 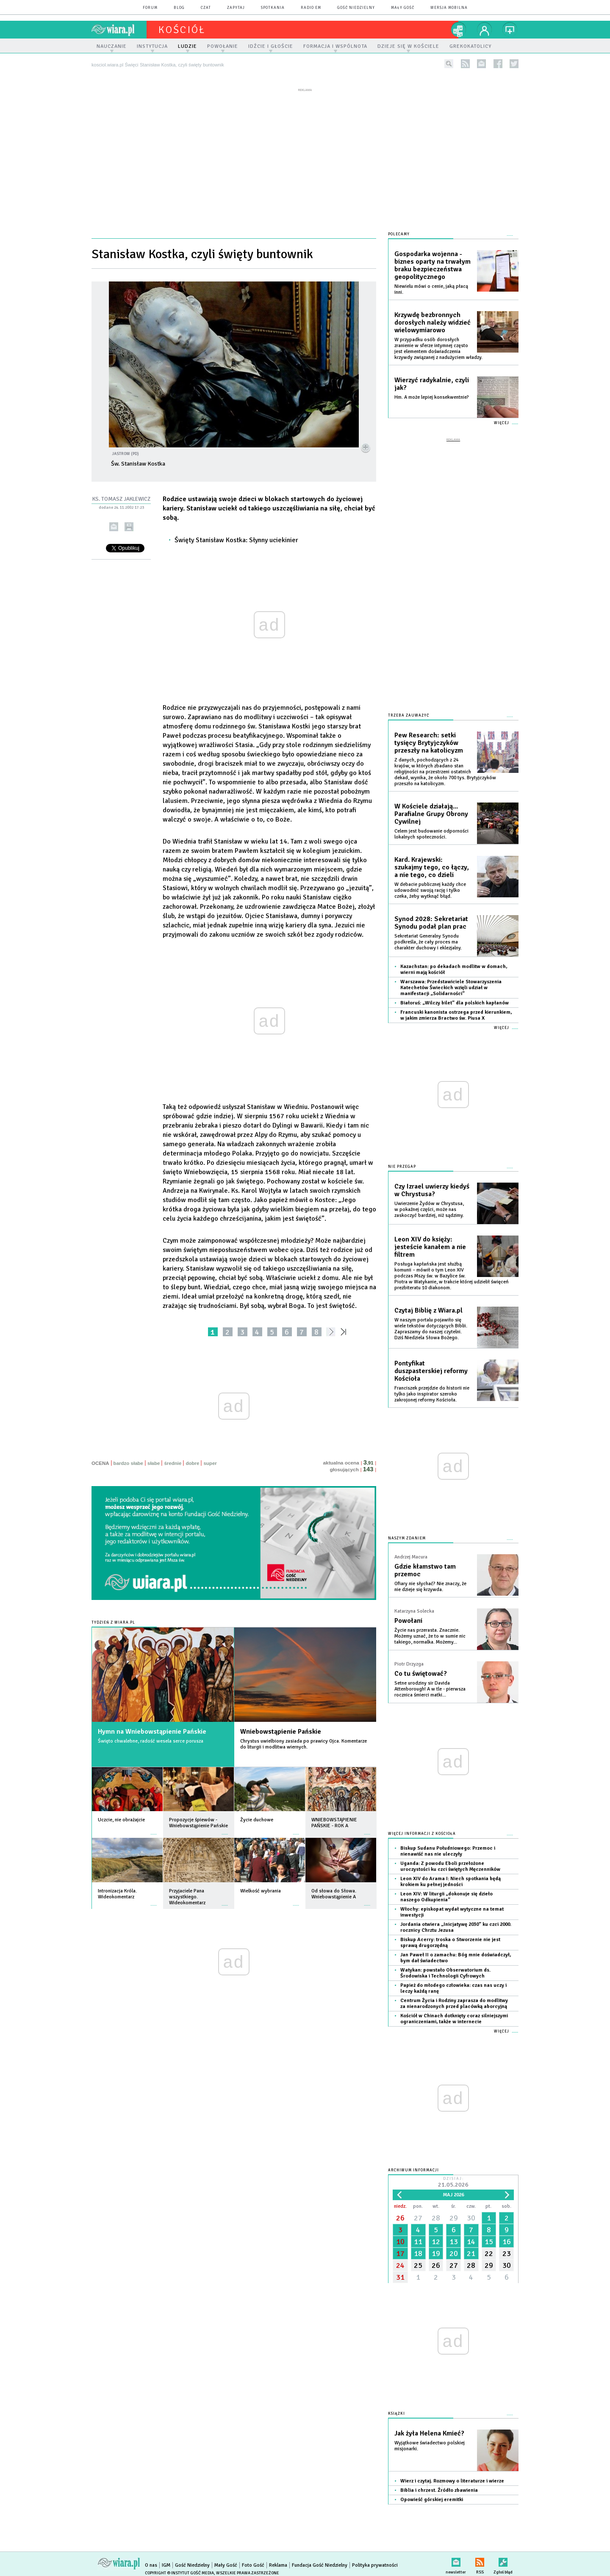 I want to click on Synod 2028: Sekretariat Synodu podał plan prac, so click(x=431, y=917).